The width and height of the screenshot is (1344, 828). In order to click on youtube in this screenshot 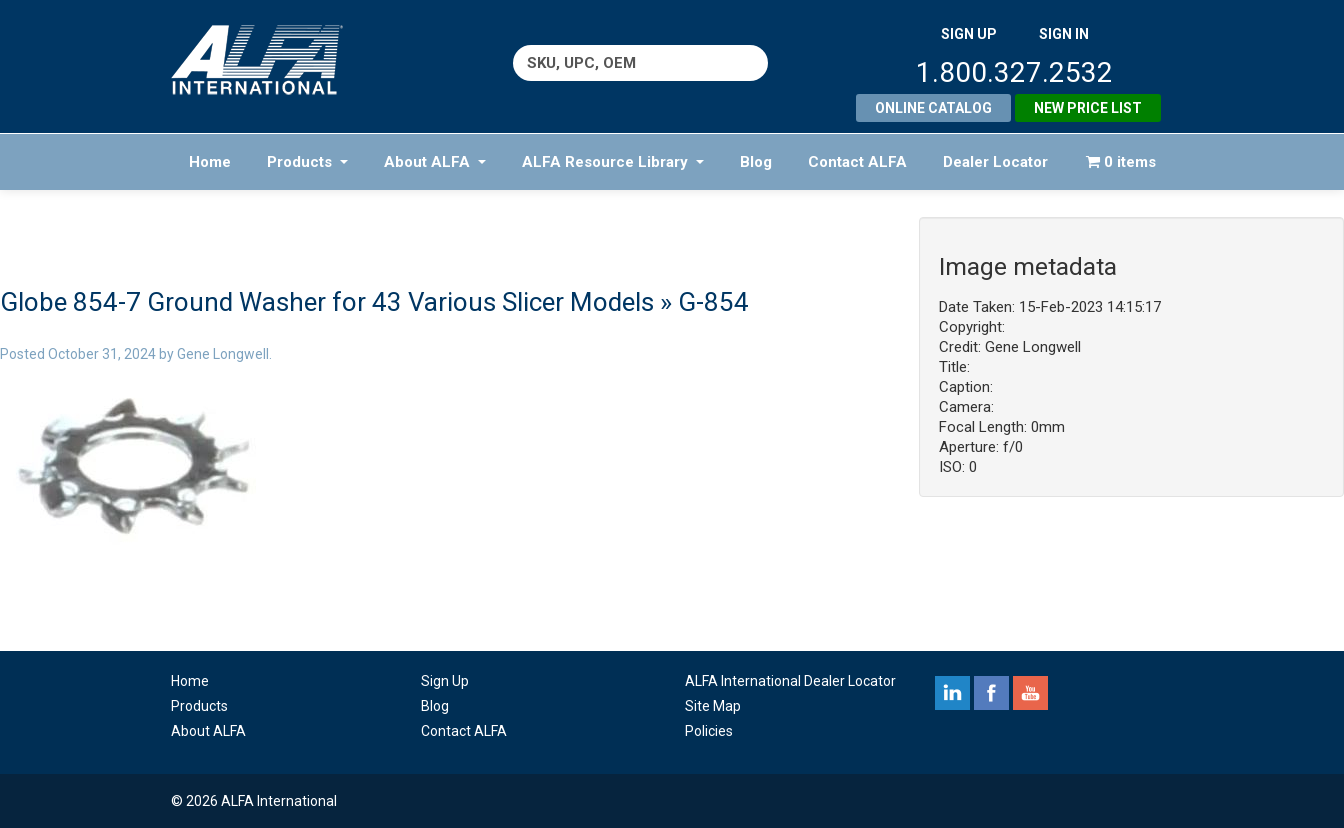, I will do `click(1030, 693)`.